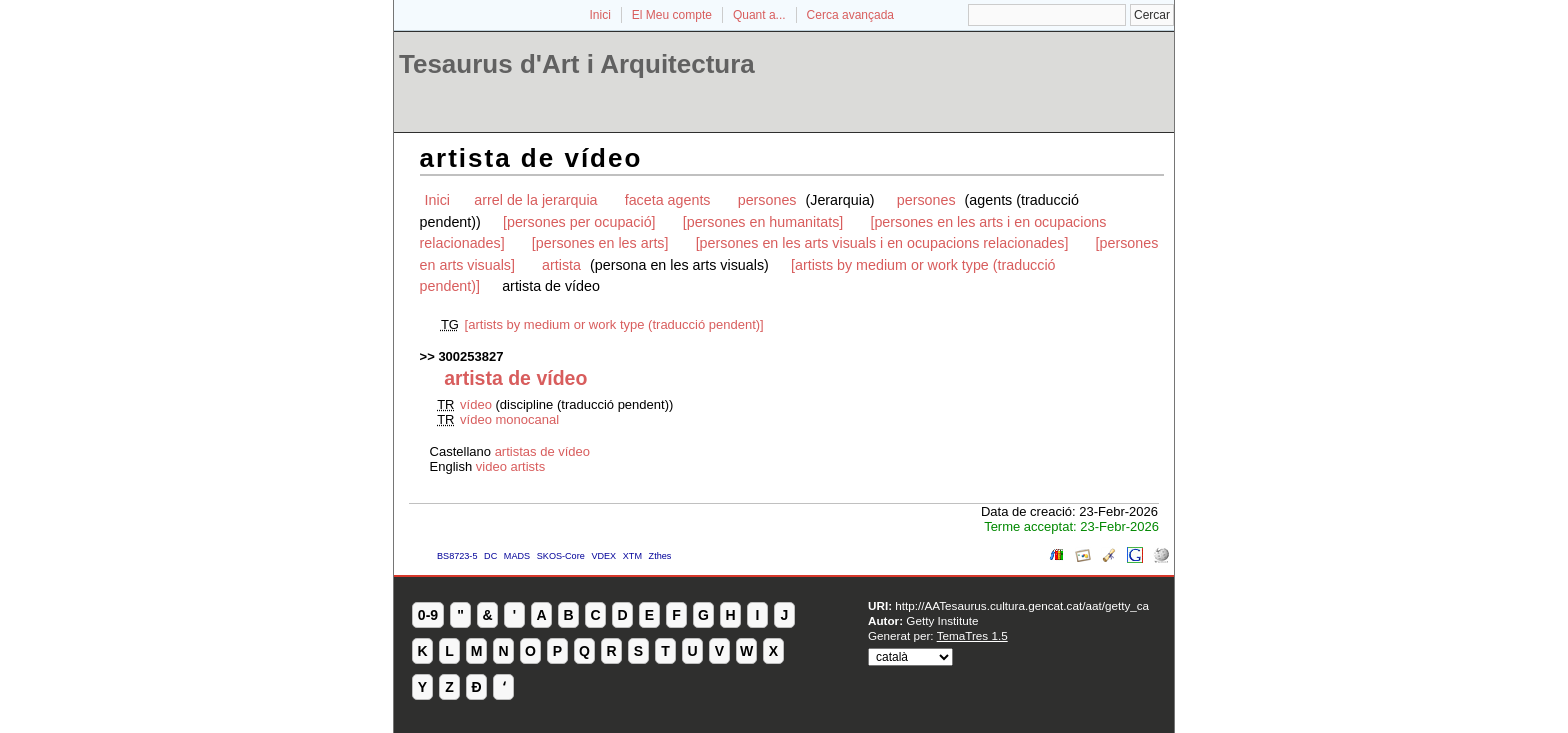  What do you see at coordinates (535, 200) in the screenshot?
I see `arrel de la jerarquia` at bounding box center [535, 200].